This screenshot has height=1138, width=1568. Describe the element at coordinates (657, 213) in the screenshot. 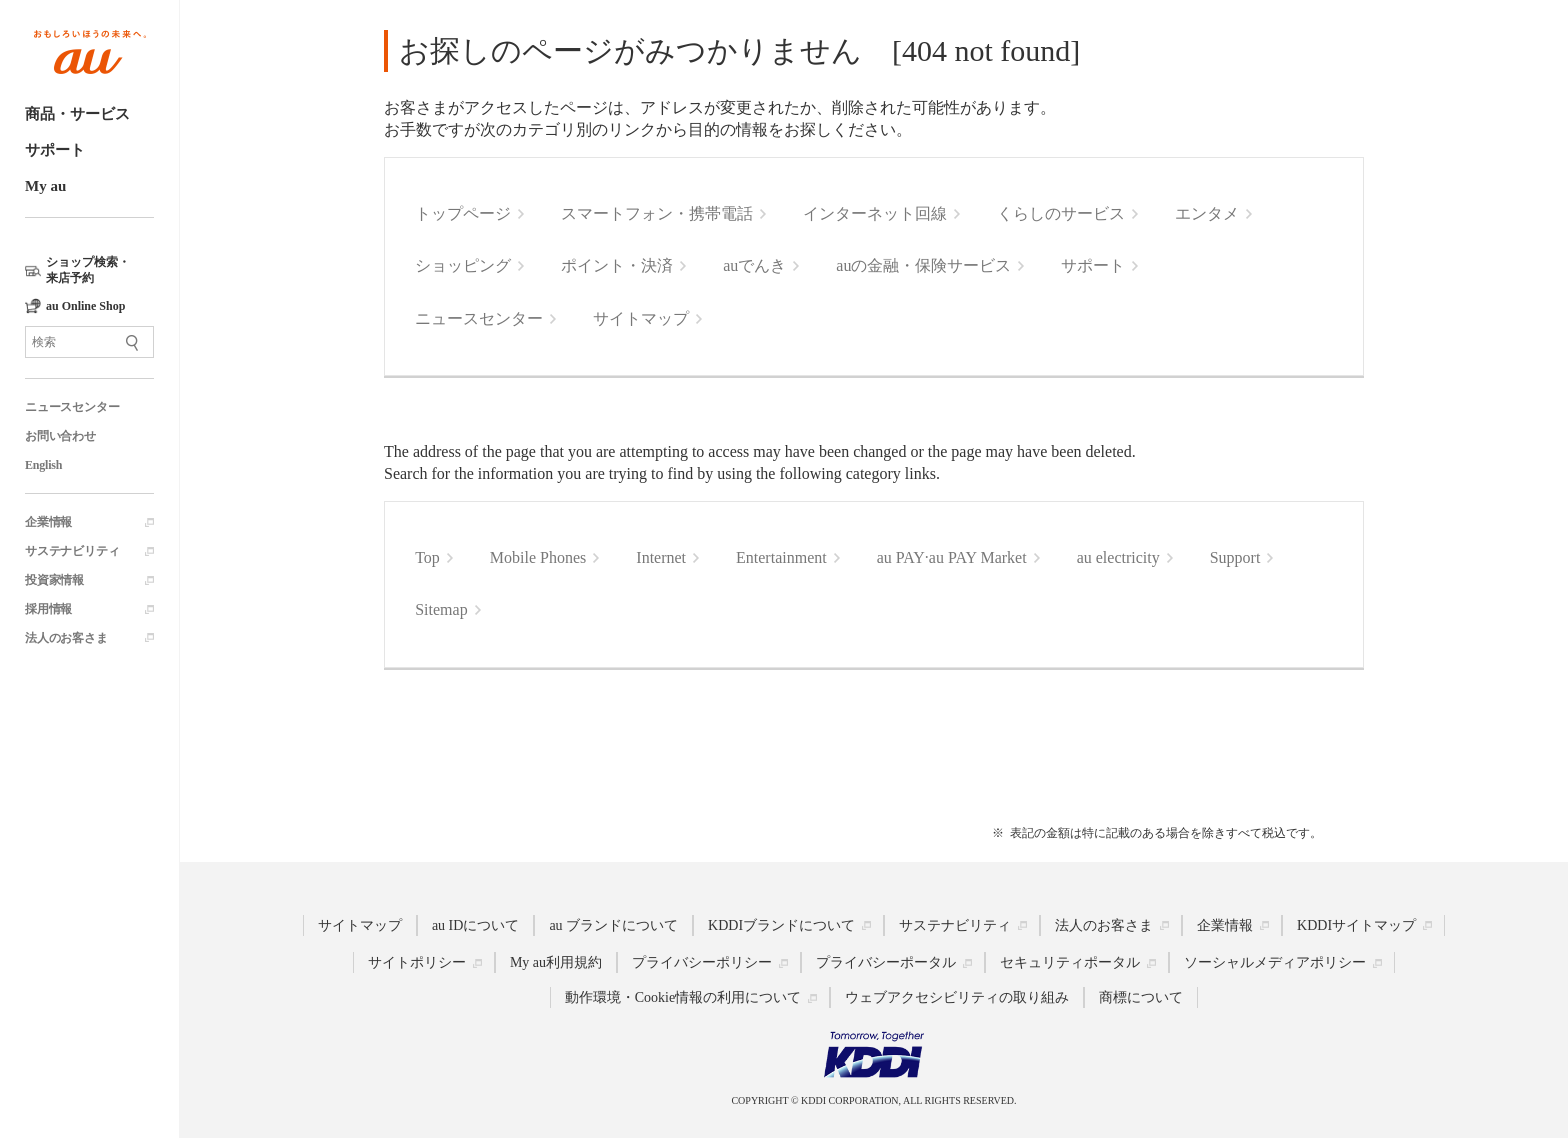

I see `スマートフォン・携帯電話` at that location.